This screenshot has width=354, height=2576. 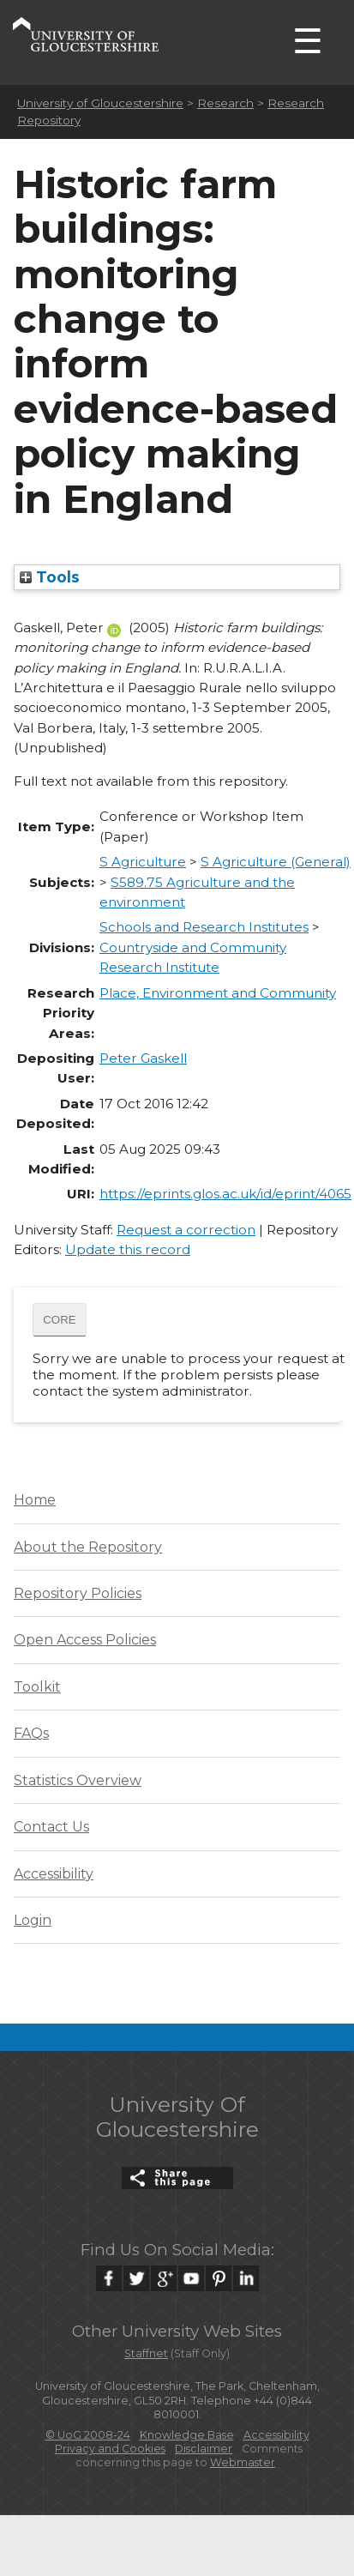 What do you see at coordinates (146, 2353) in the screenshot?
I see `Staffnet` at bounding box center [146, 2353].